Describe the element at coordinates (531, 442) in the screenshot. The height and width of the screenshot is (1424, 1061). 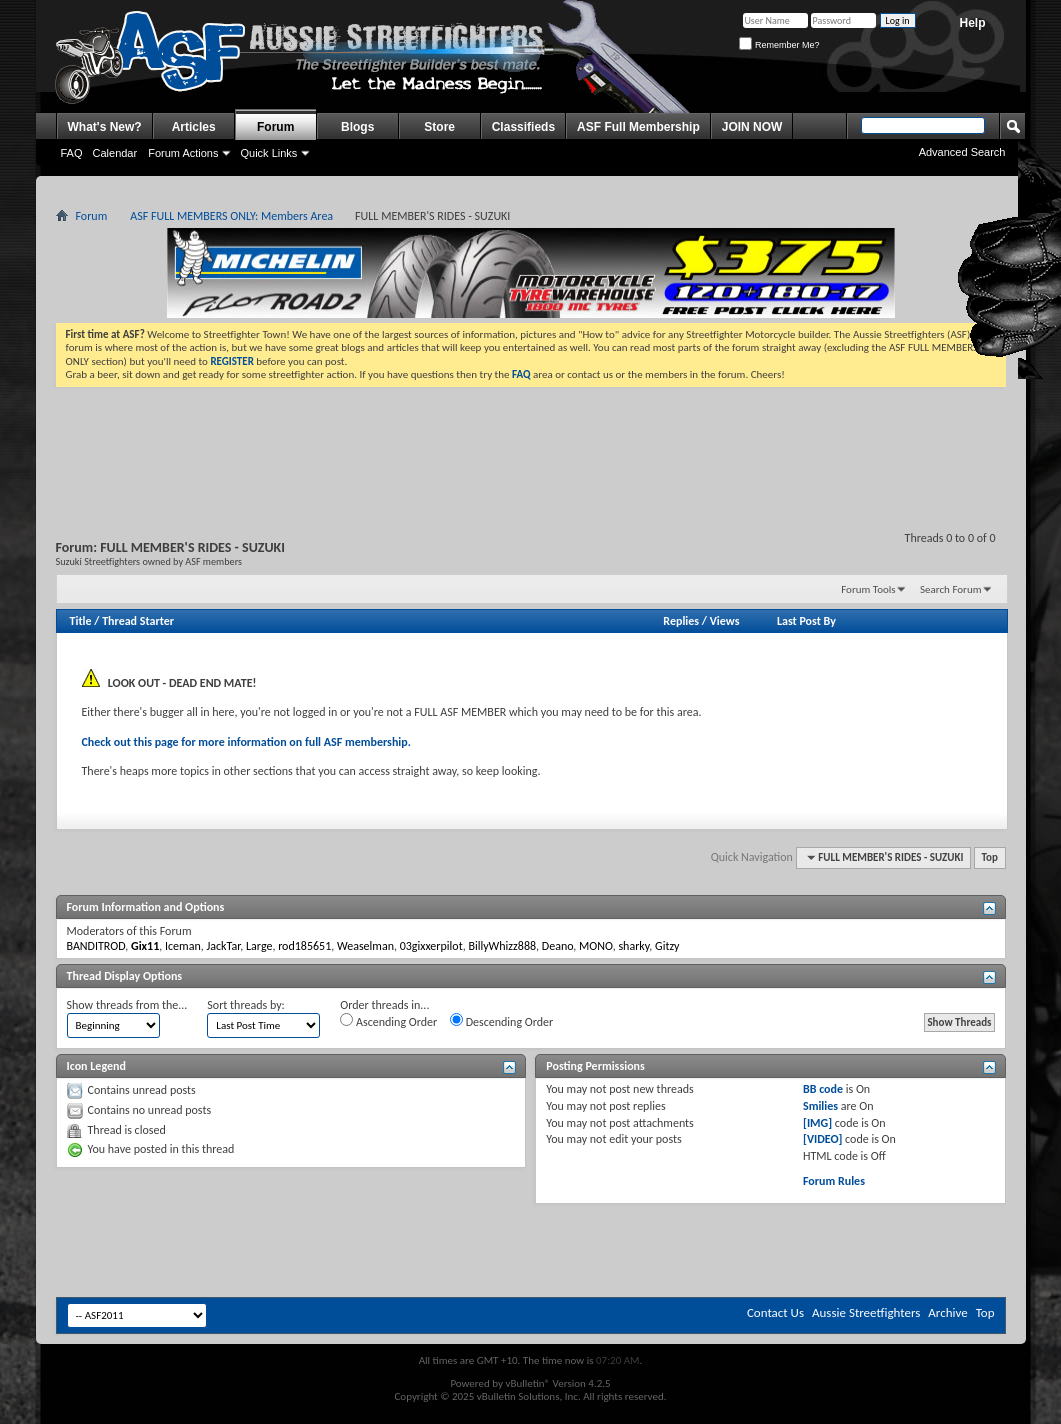
I see `[Advertisement]` at that location.